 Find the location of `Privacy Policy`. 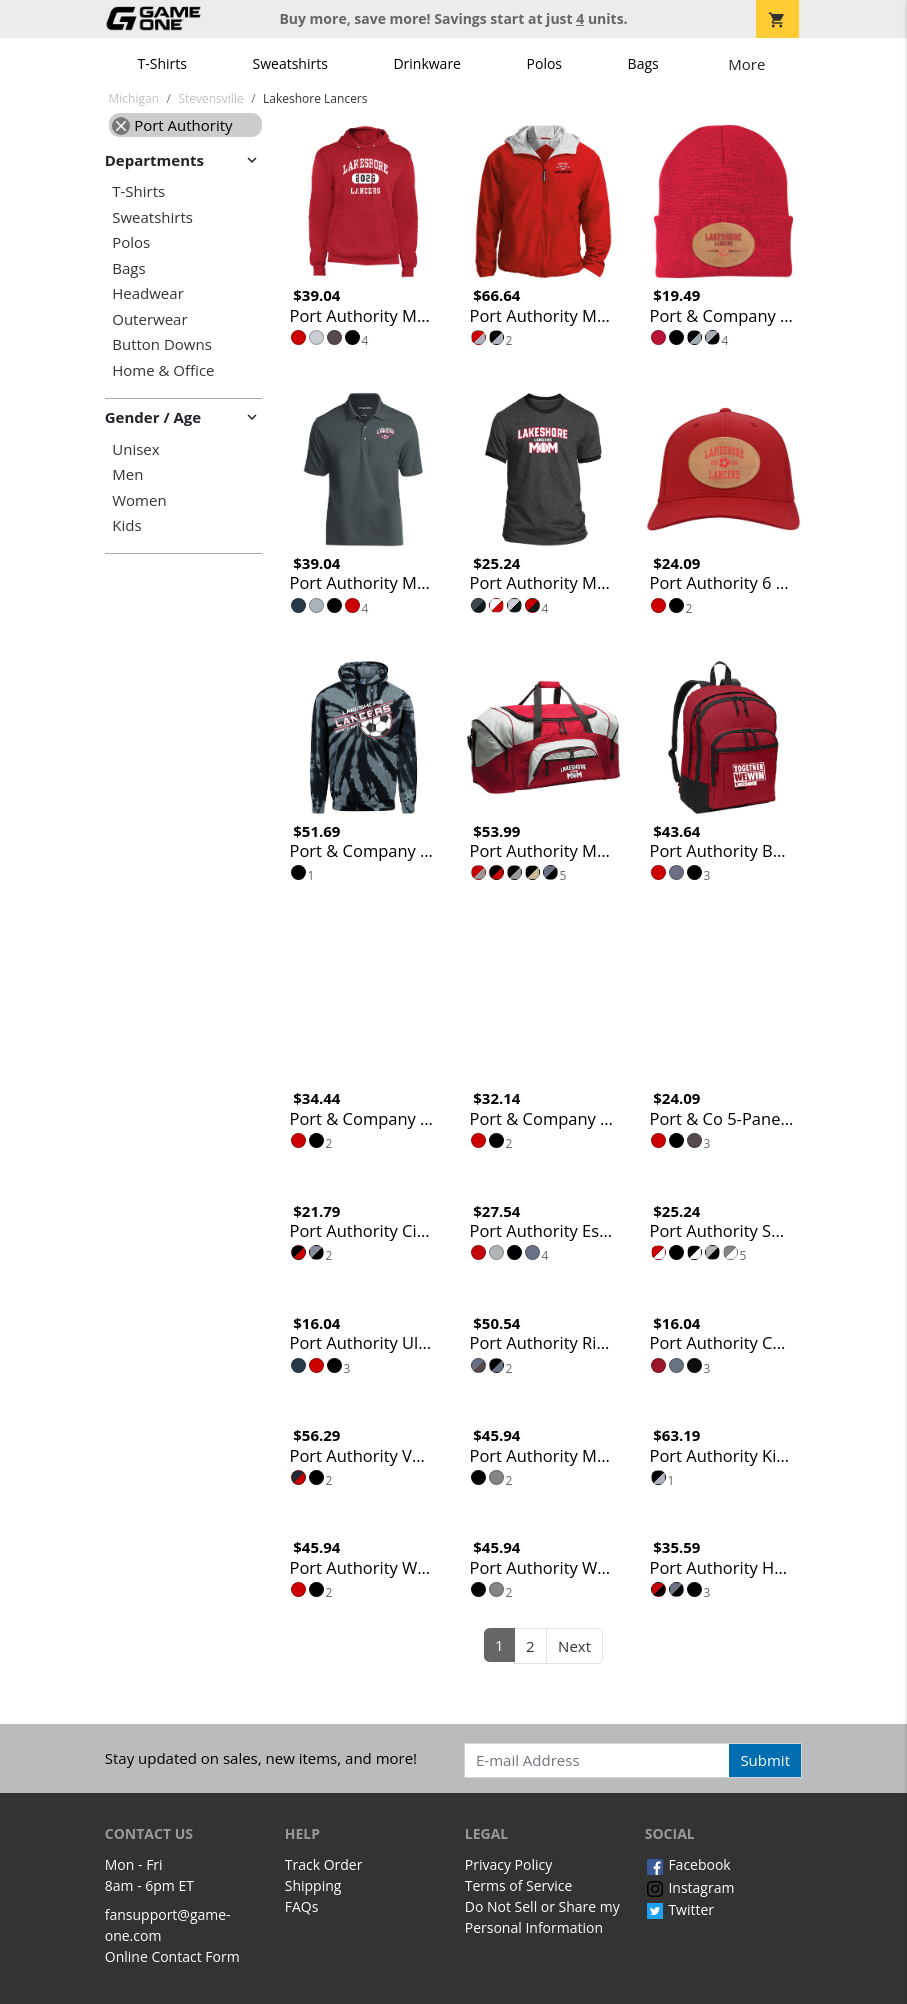

Privacy Policy is located at coordinates (508, 1864).